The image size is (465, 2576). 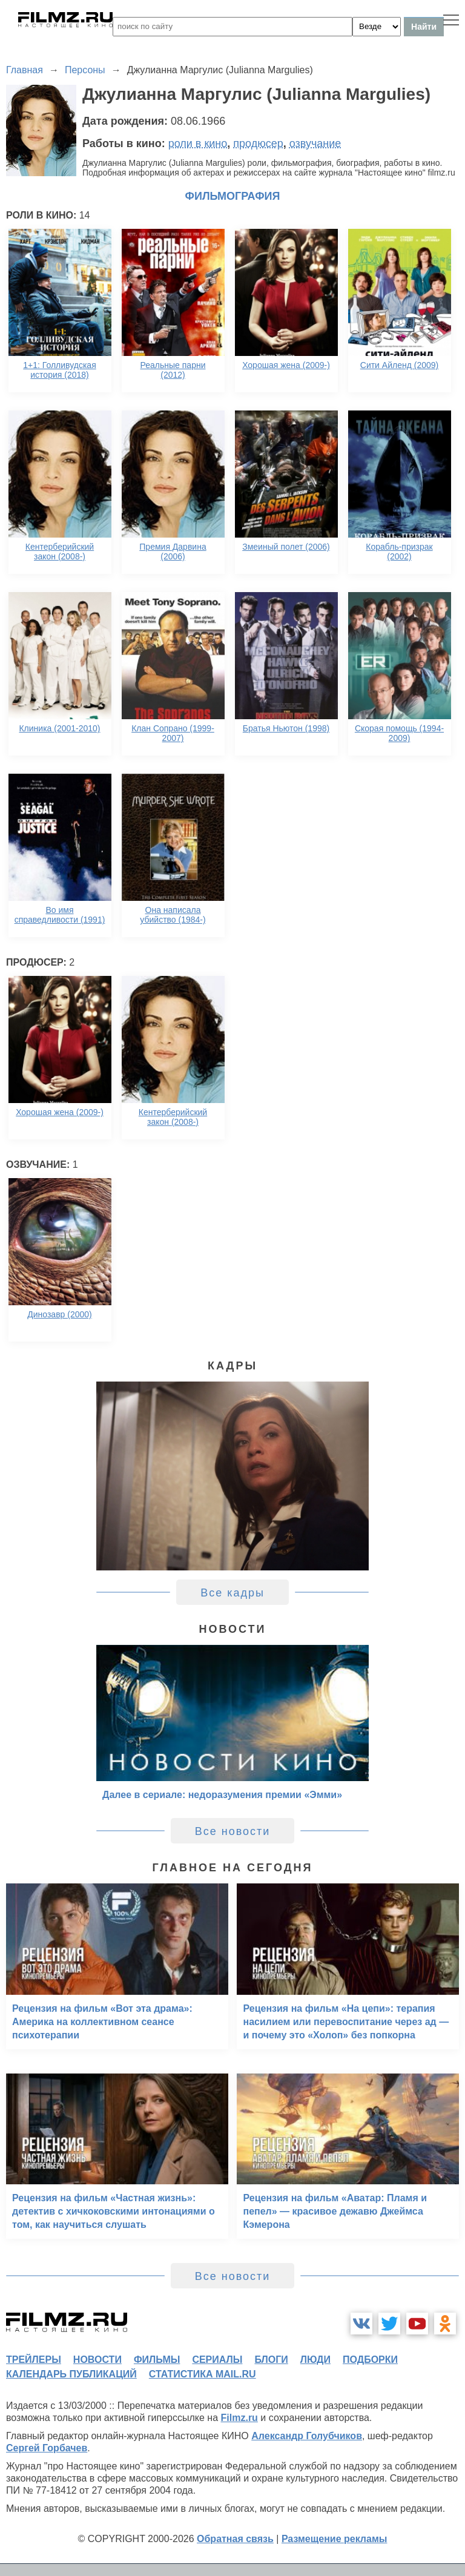 What do you see at coordinates (202, 2374) in the screenshot?
I see `статистика mail.ru` at bounding box center [202, 2374].